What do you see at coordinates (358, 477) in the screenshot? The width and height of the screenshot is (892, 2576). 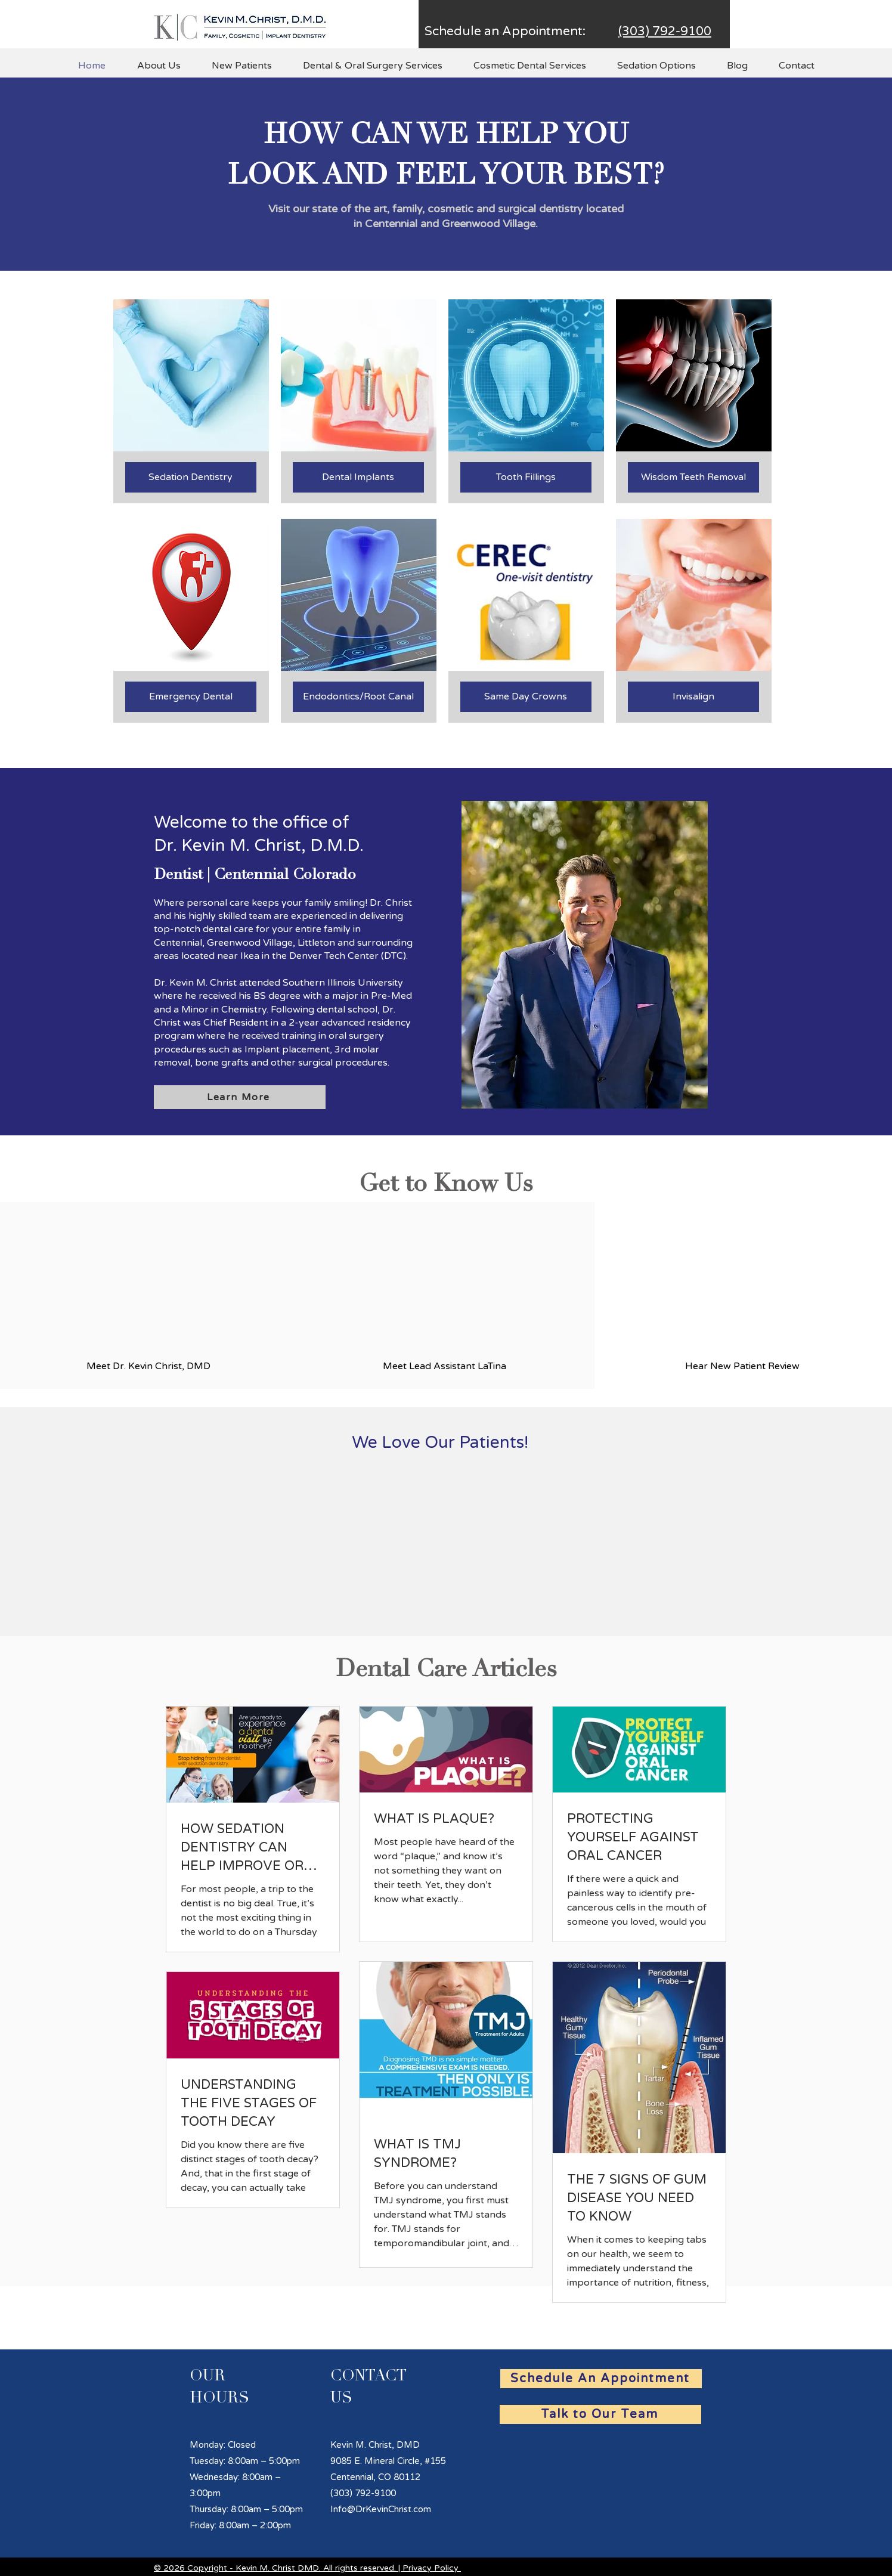 I see `[Dental Implants]` at bounding box center [358, 477].